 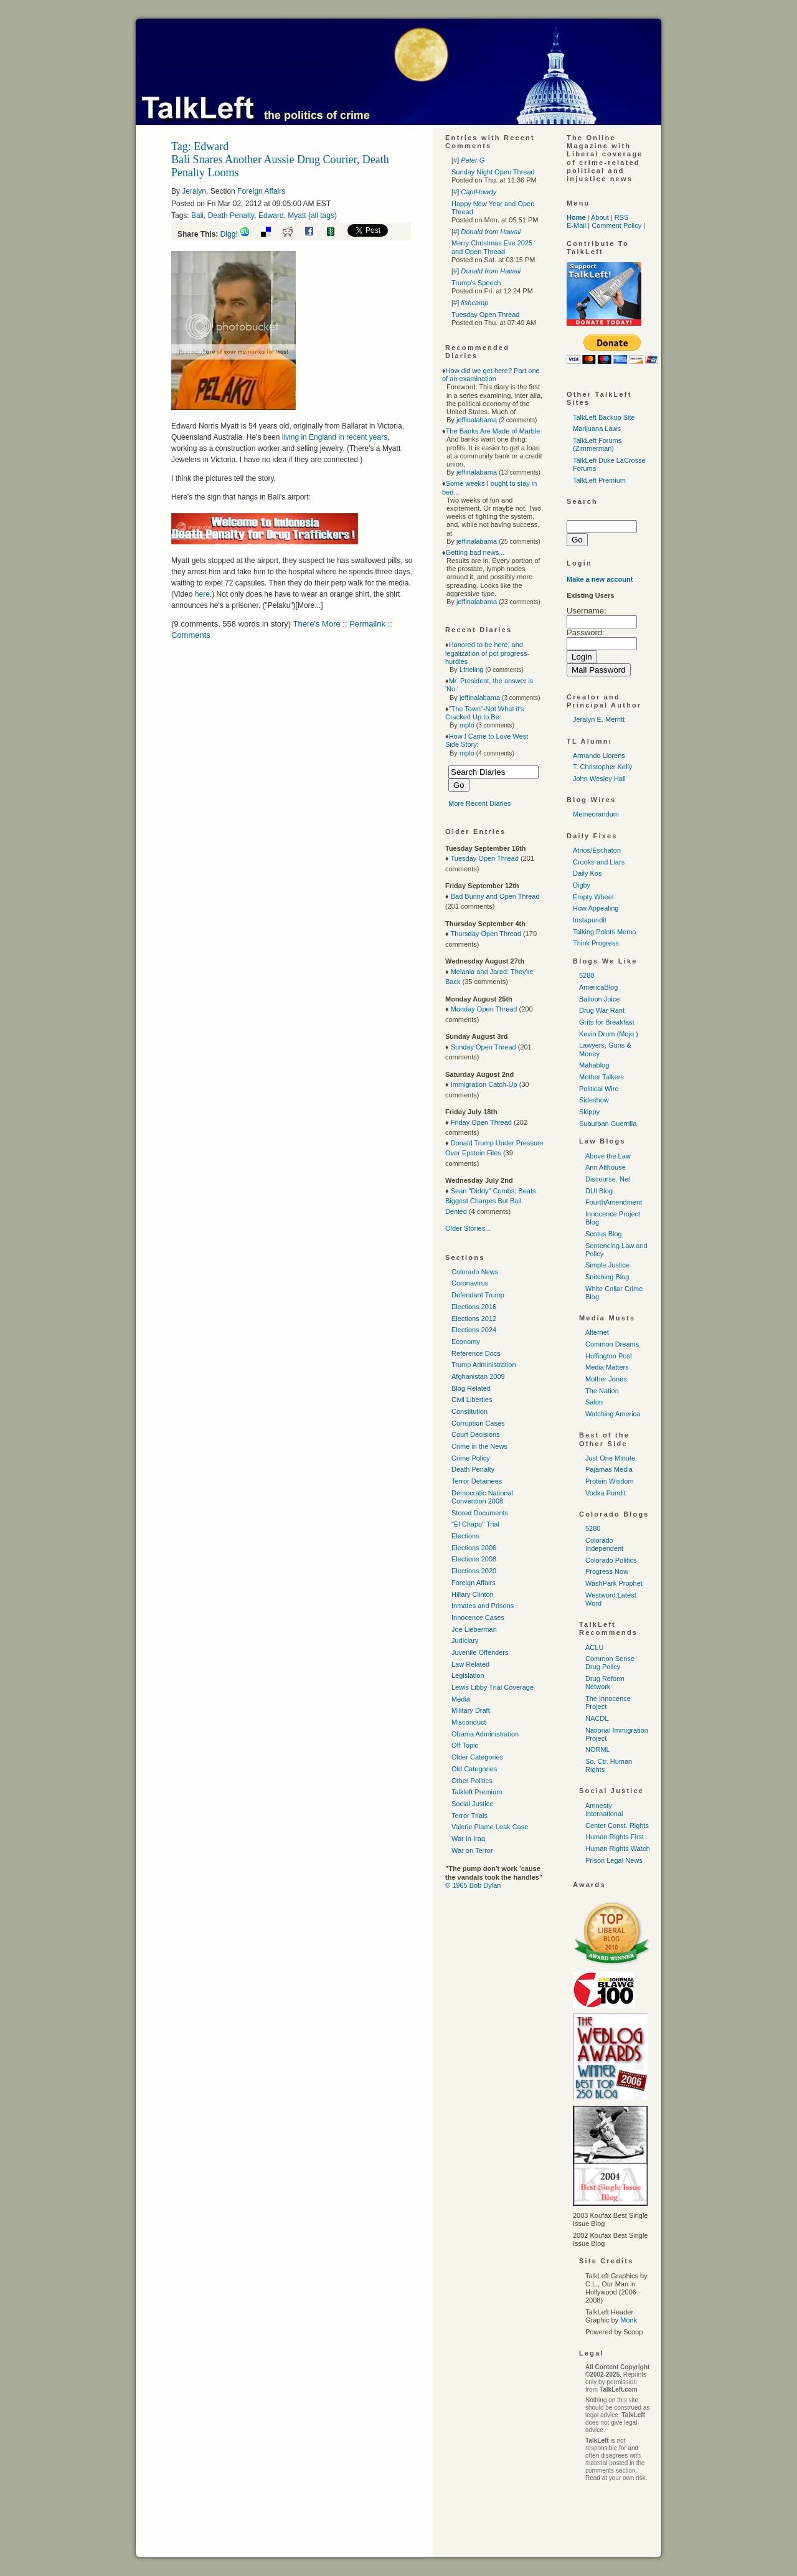 What do you see at coordinates (476, 420) in the screenshot?
I see `jeffinalabama` at bounding box center [476, 420].